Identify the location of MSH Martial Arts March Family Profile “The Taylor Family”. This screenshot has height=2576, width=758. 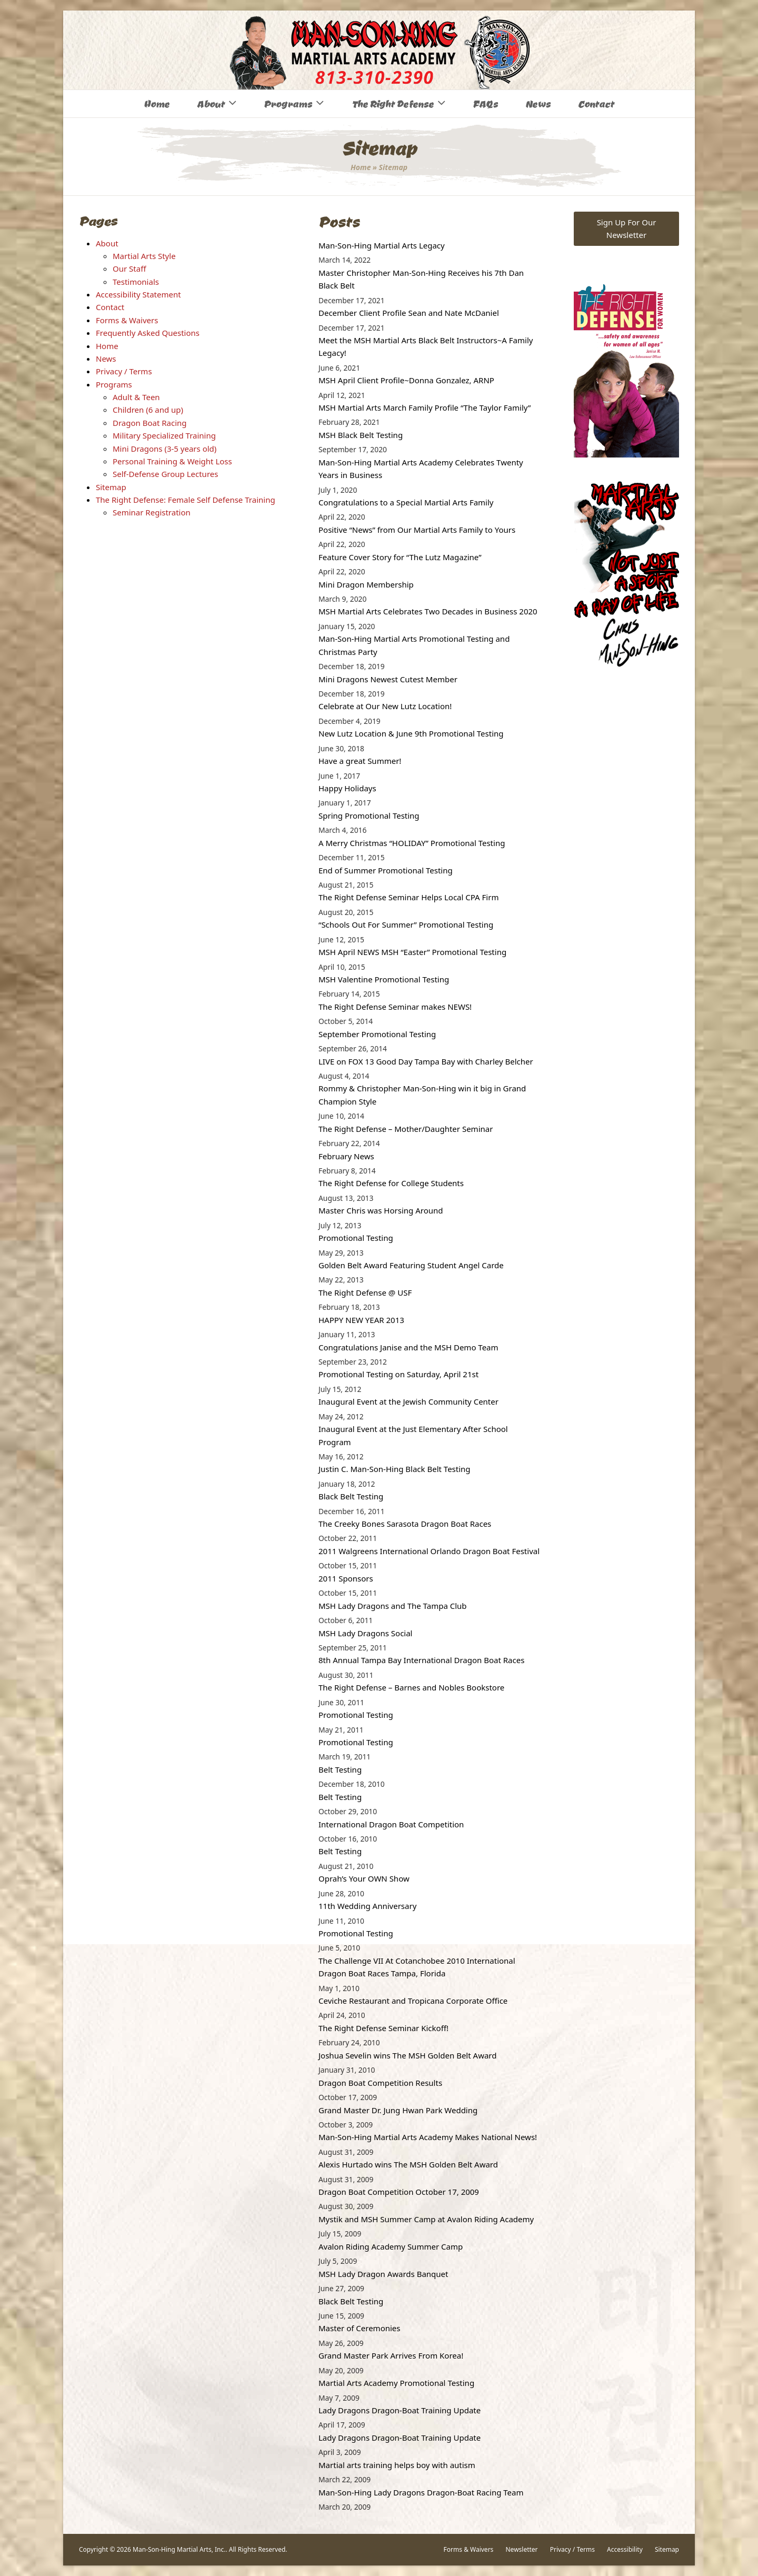
(424, 407).